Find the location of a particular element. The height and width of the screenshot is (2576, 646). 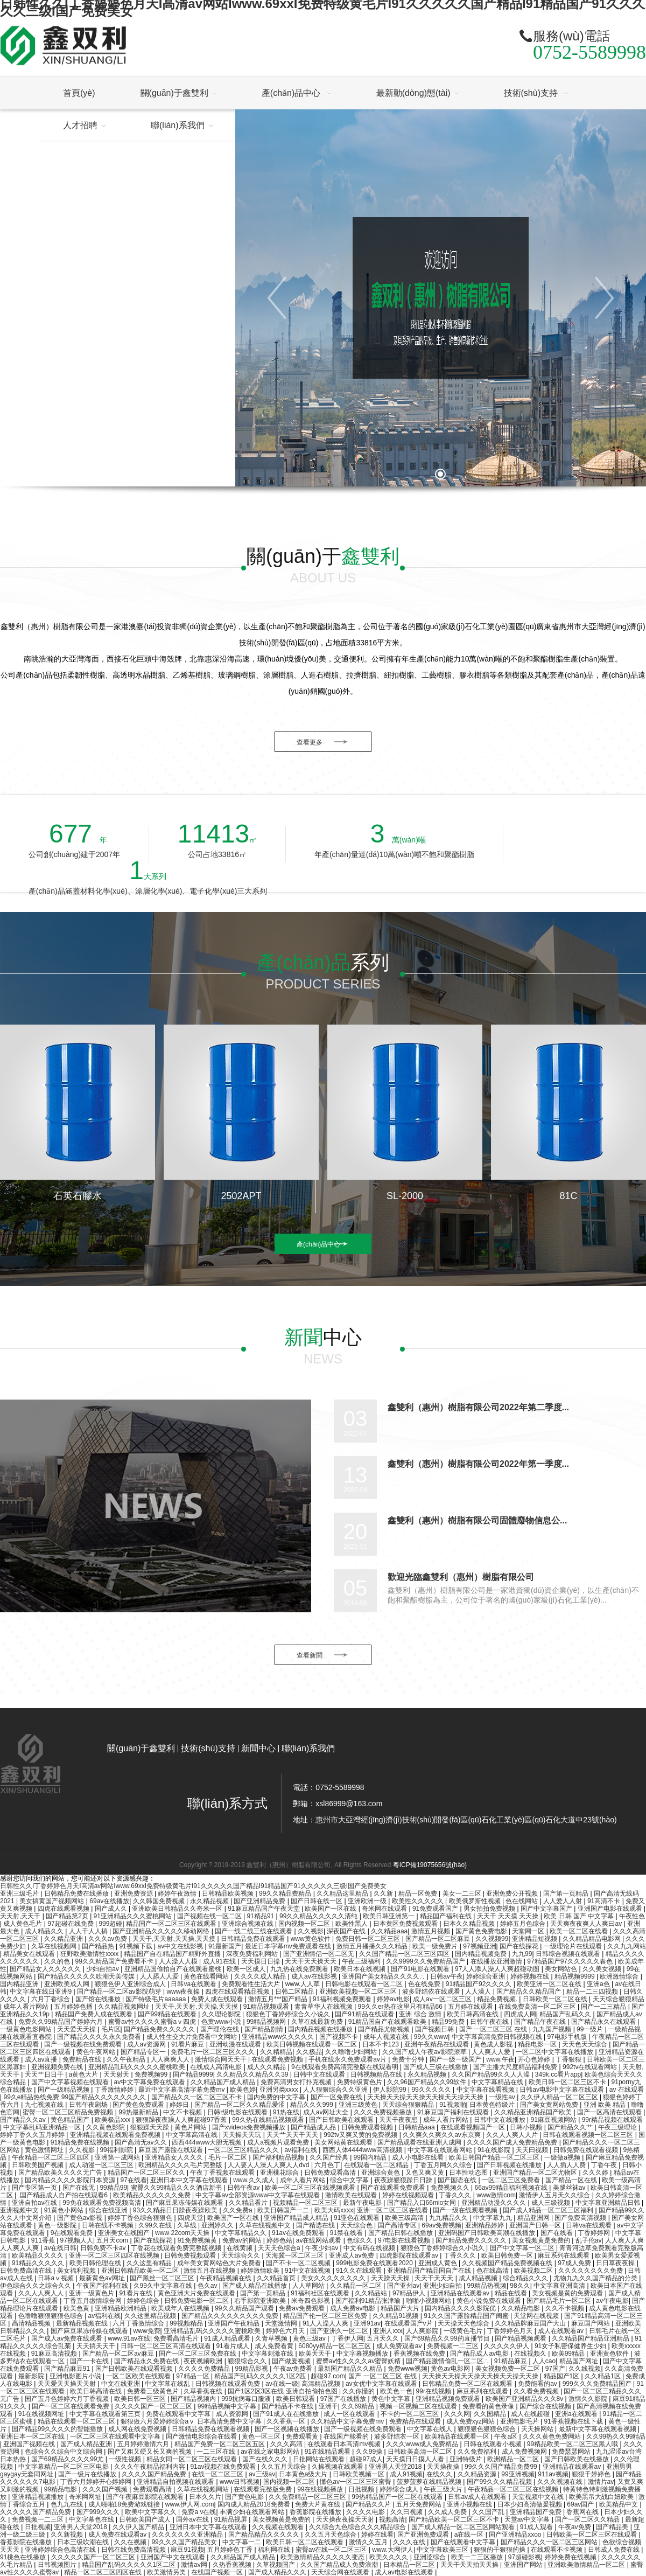

色噜噜狠狠狠狠色综合 is located at coordinates (51, 2316).